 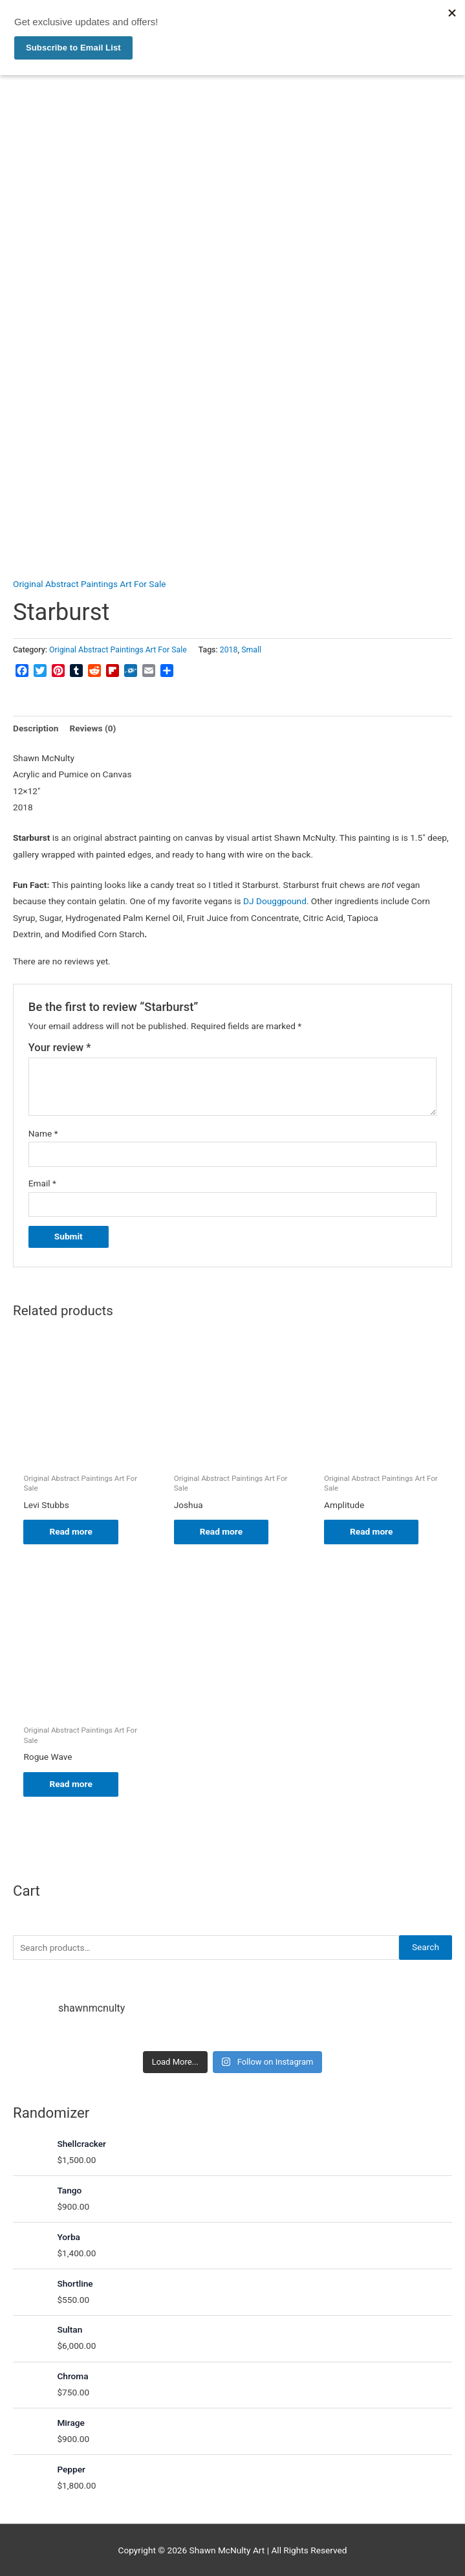 What do you see at coordinates (92, 728) in the screenshot?
I see `Reviews (0) [tab]` at bounding box center [92, 728].